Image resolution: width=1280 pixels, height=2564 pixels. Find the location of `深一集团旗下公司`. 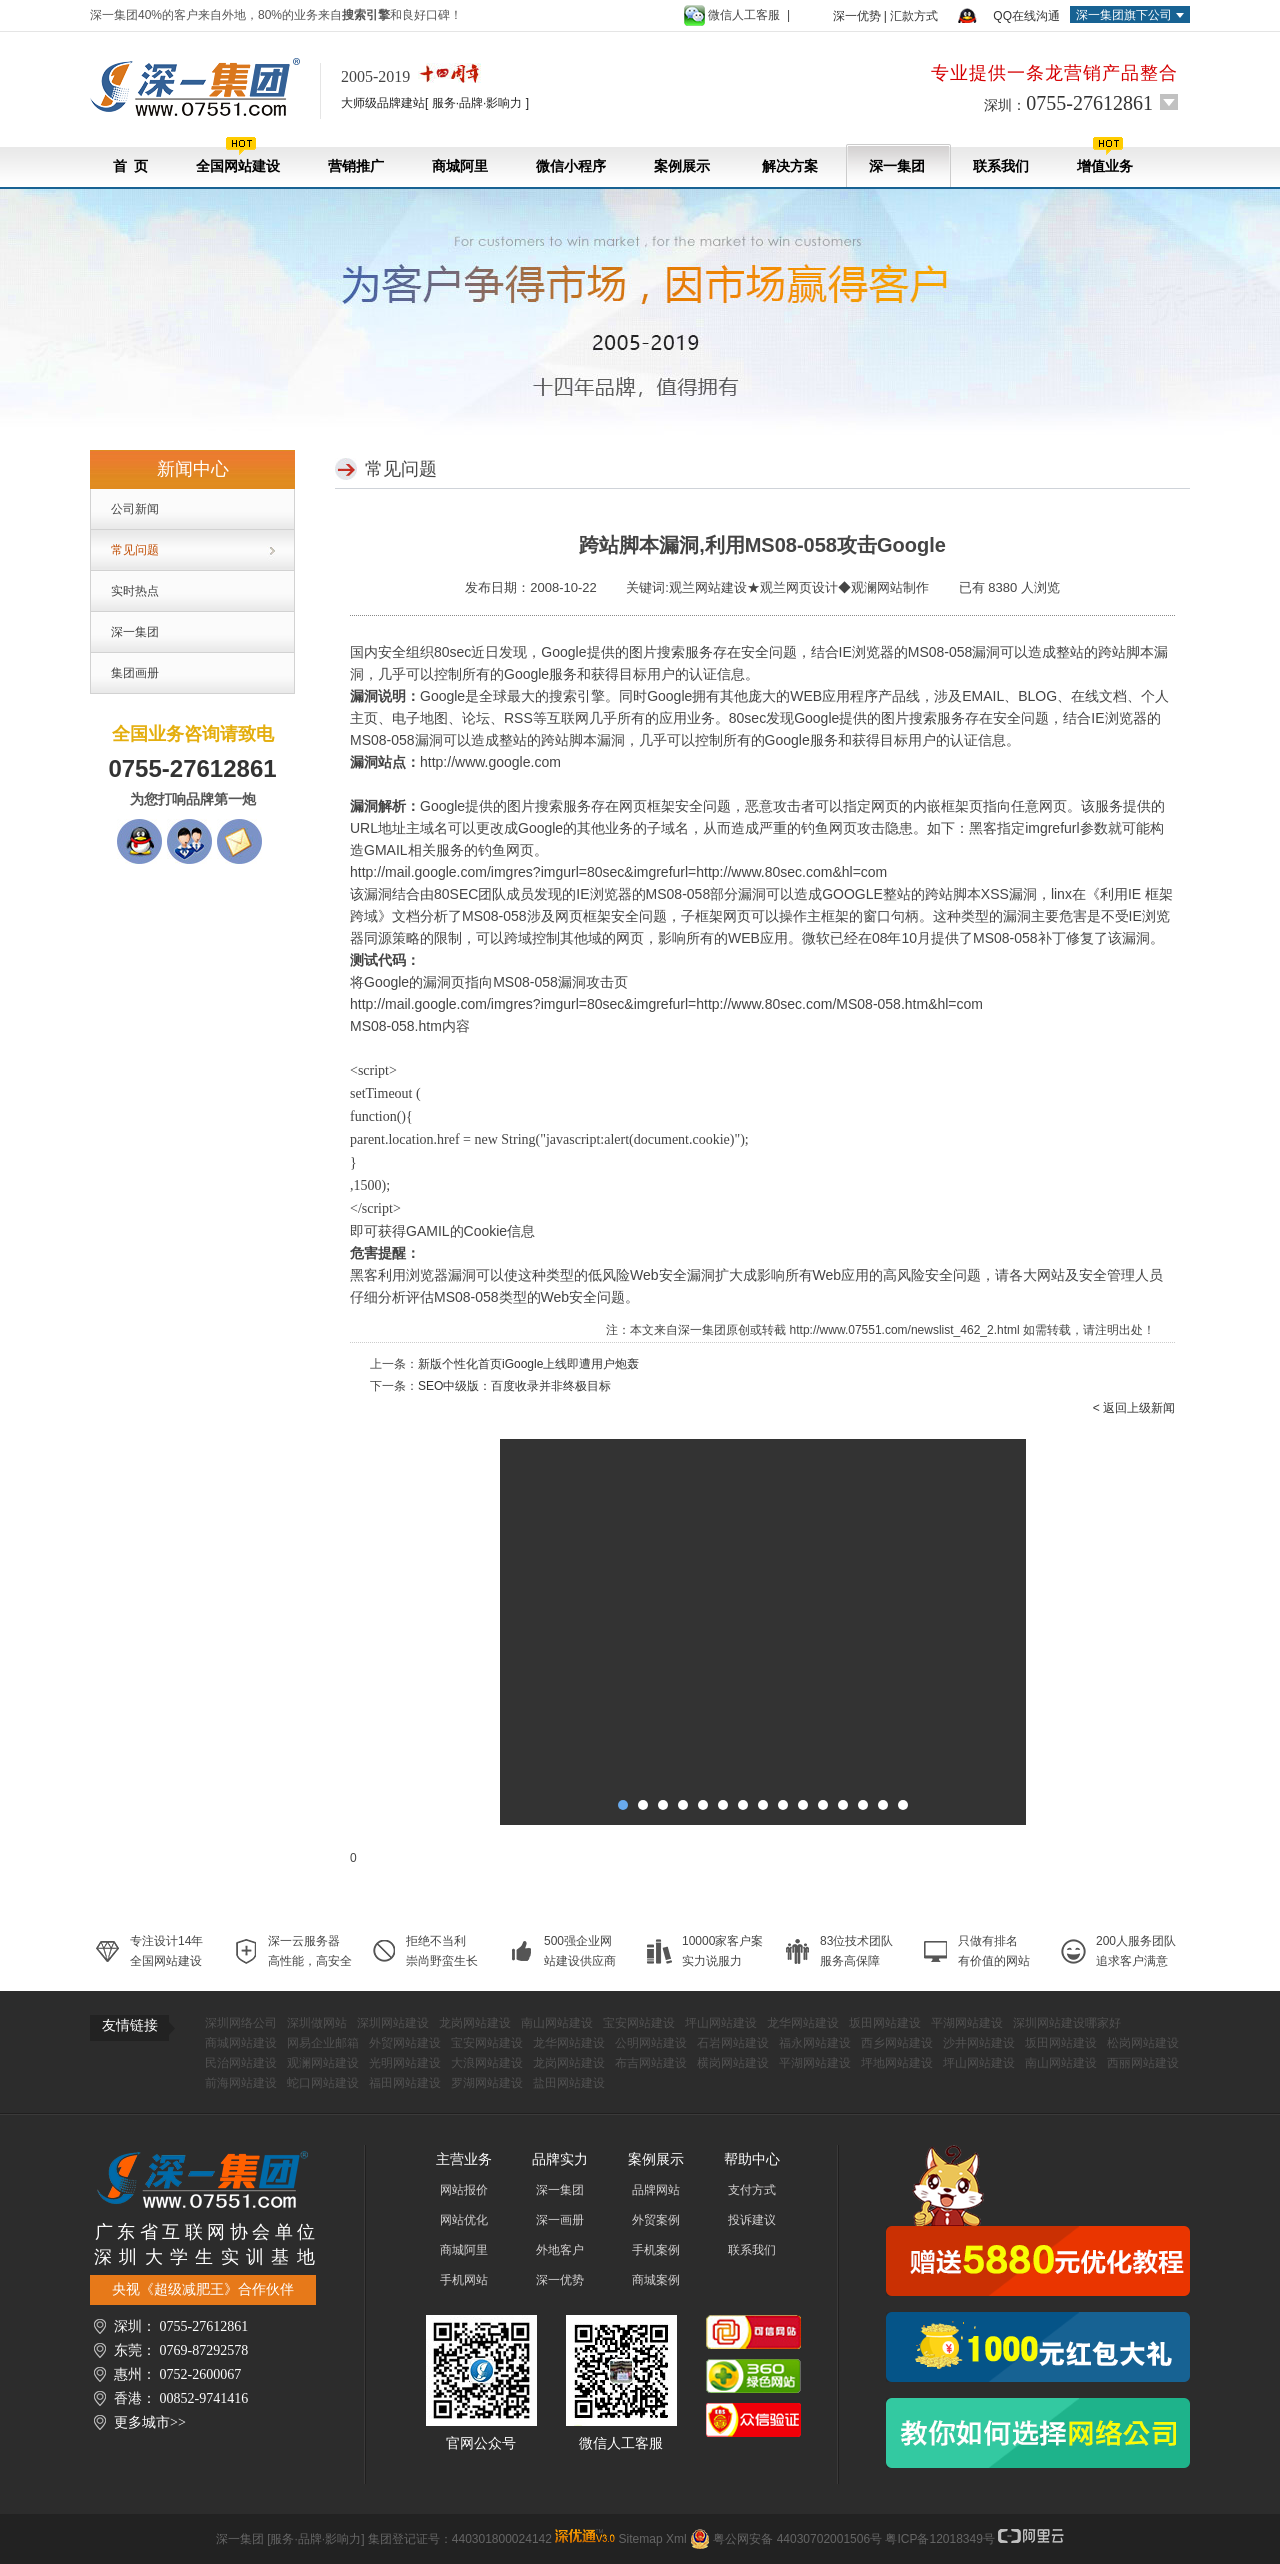

深一集团旗下公司 is located at coordinates (1124, 15).